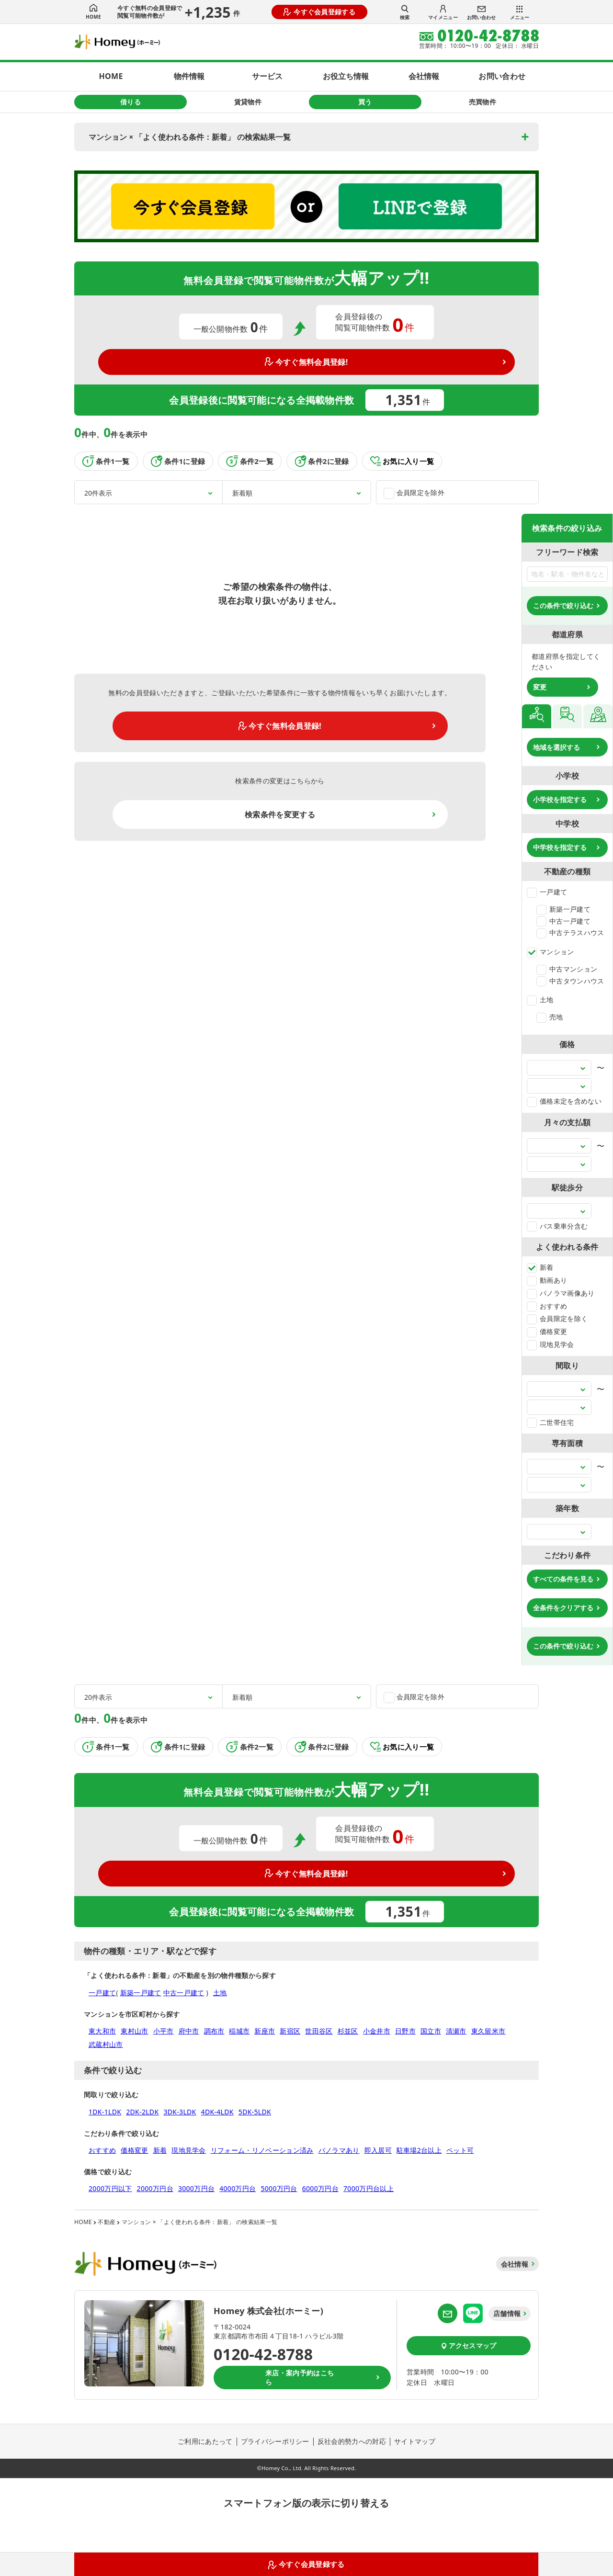 This screenshot has width=613, height=2576. What do you see at coordinates (189, 76) in the screenshot?
I see `物件情報` at bounding box center [189, 76].